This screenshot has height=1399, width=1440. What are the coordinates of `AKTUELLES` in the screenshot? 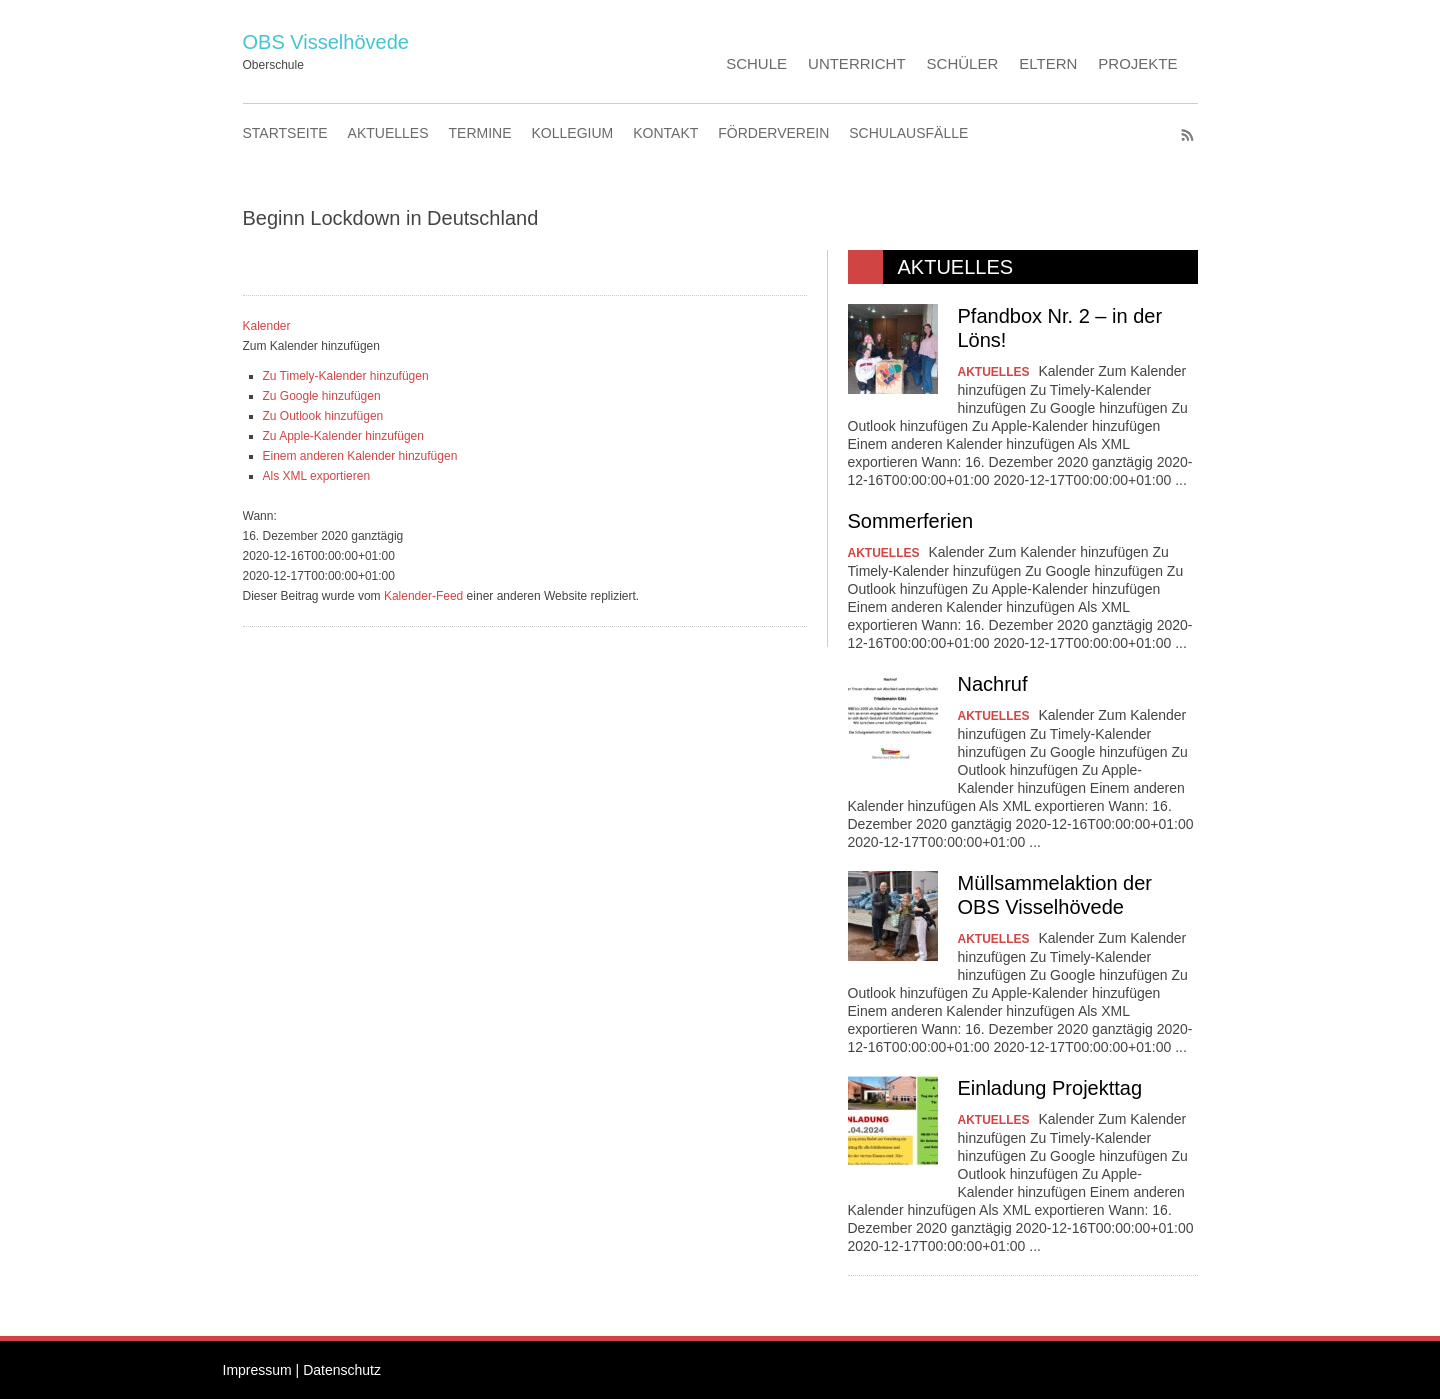 It's located at (388, 133).